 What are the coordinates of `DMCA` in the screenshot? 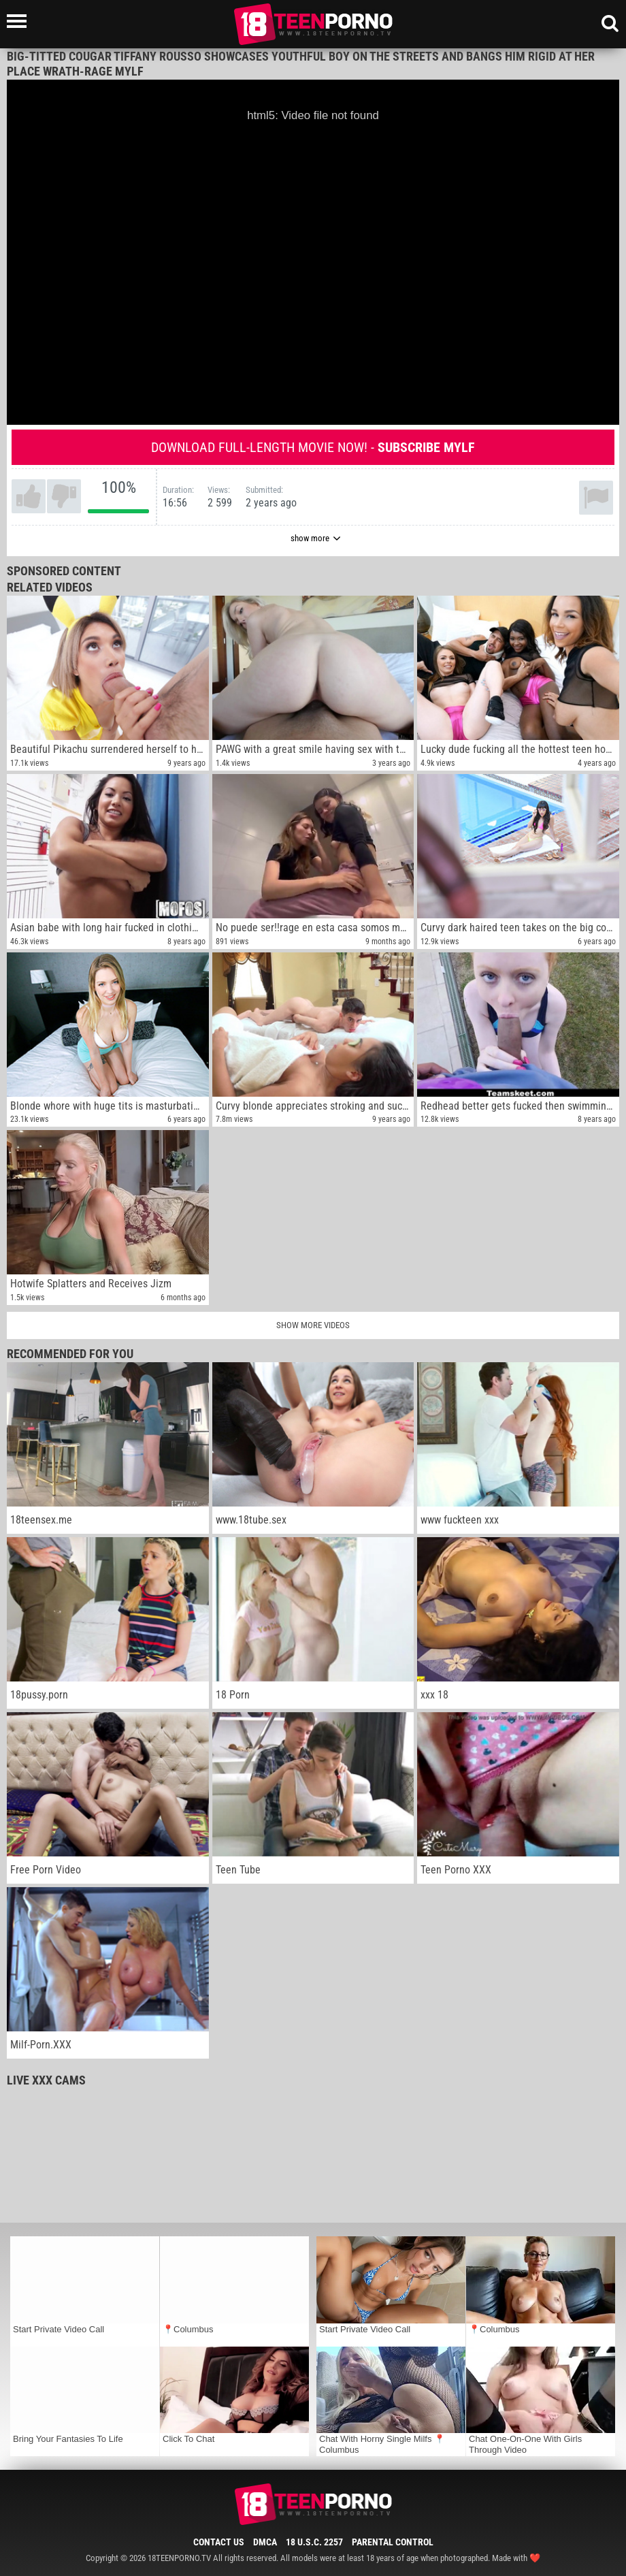 It's located at (265, 2542).